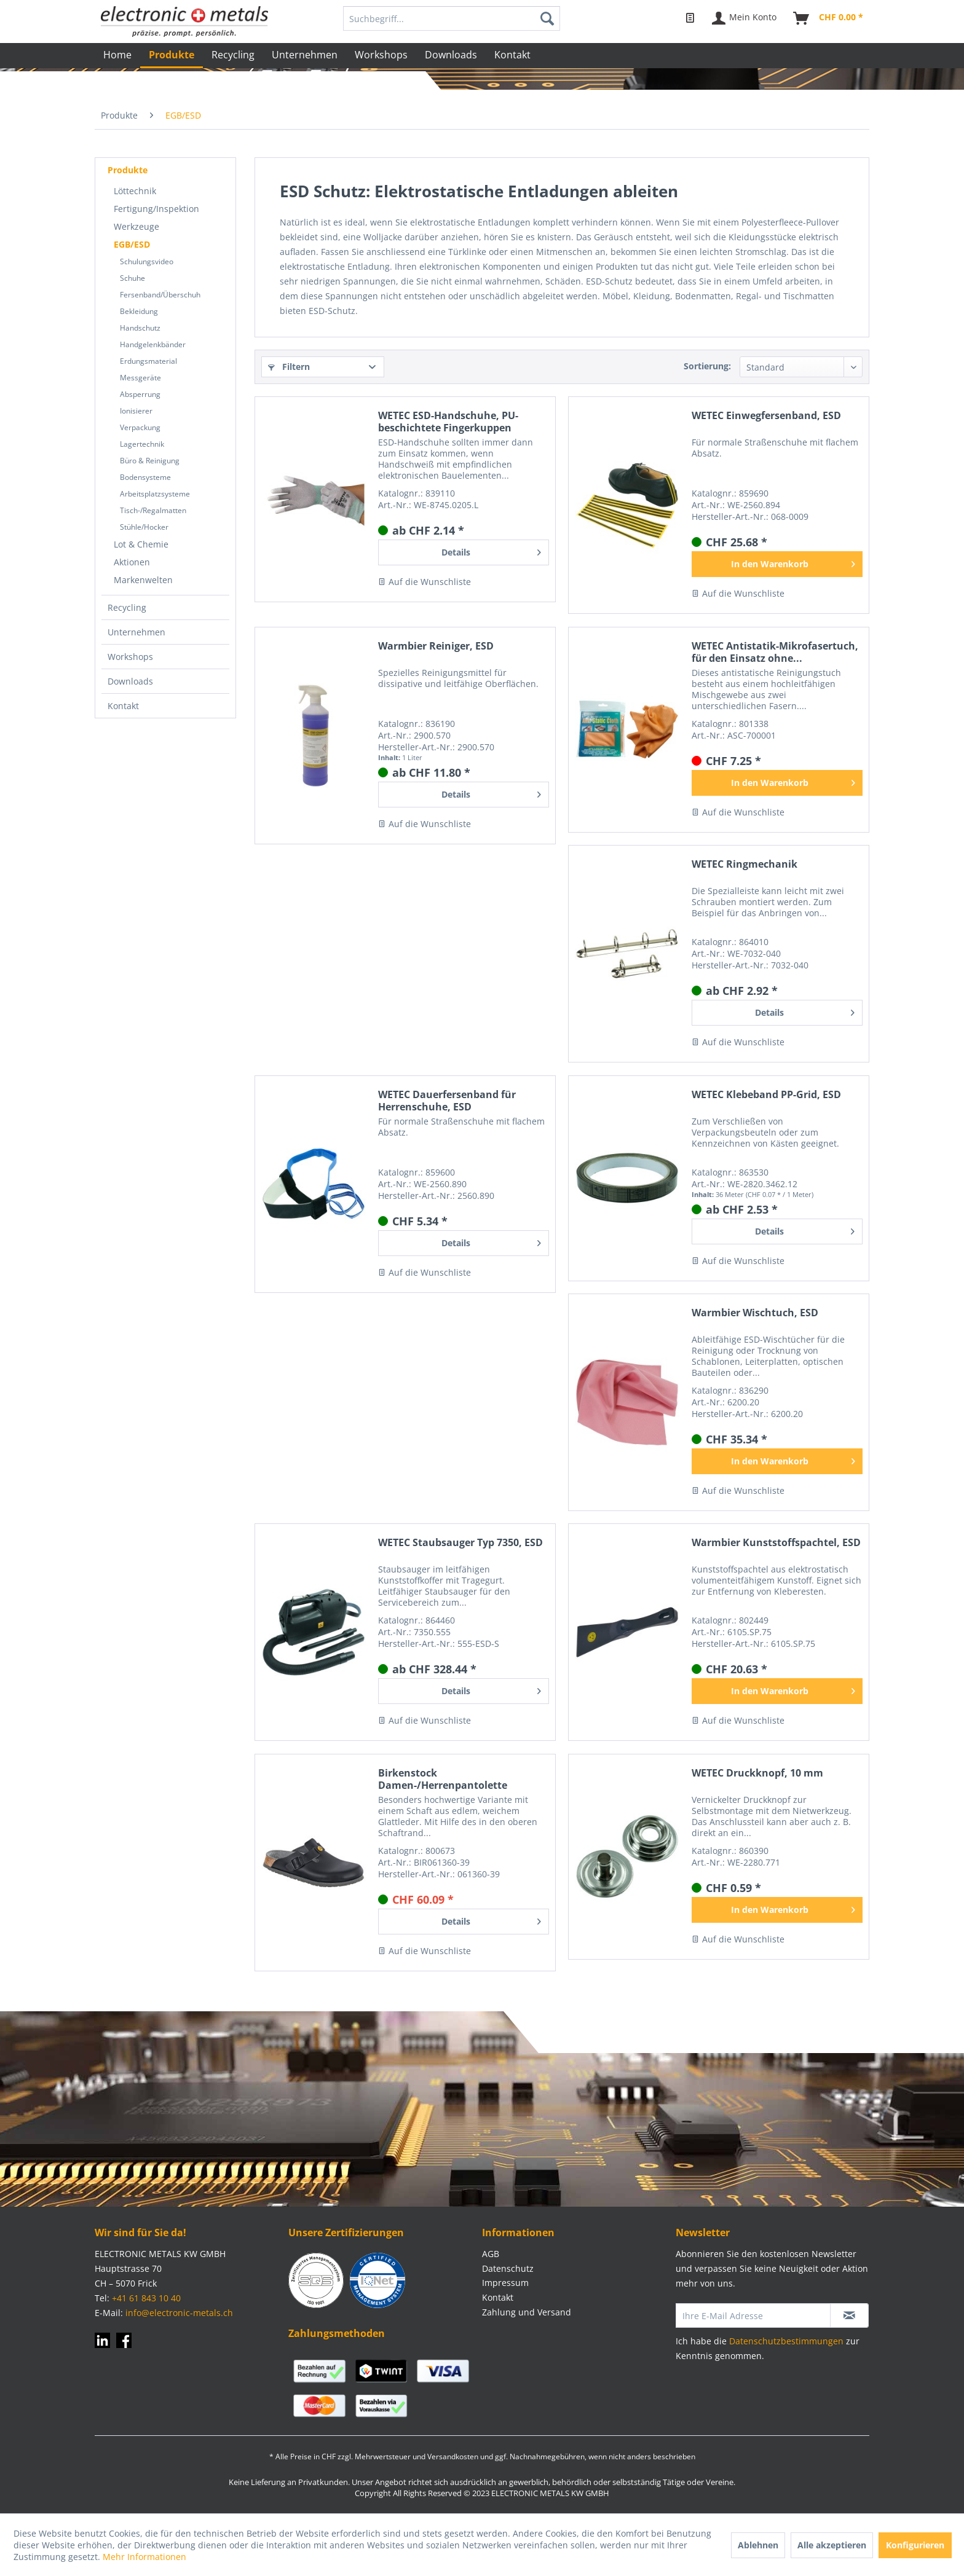 The height and width of the screenshot is (2576, 964). I want to click on [Kontakt], so click(512, 54).